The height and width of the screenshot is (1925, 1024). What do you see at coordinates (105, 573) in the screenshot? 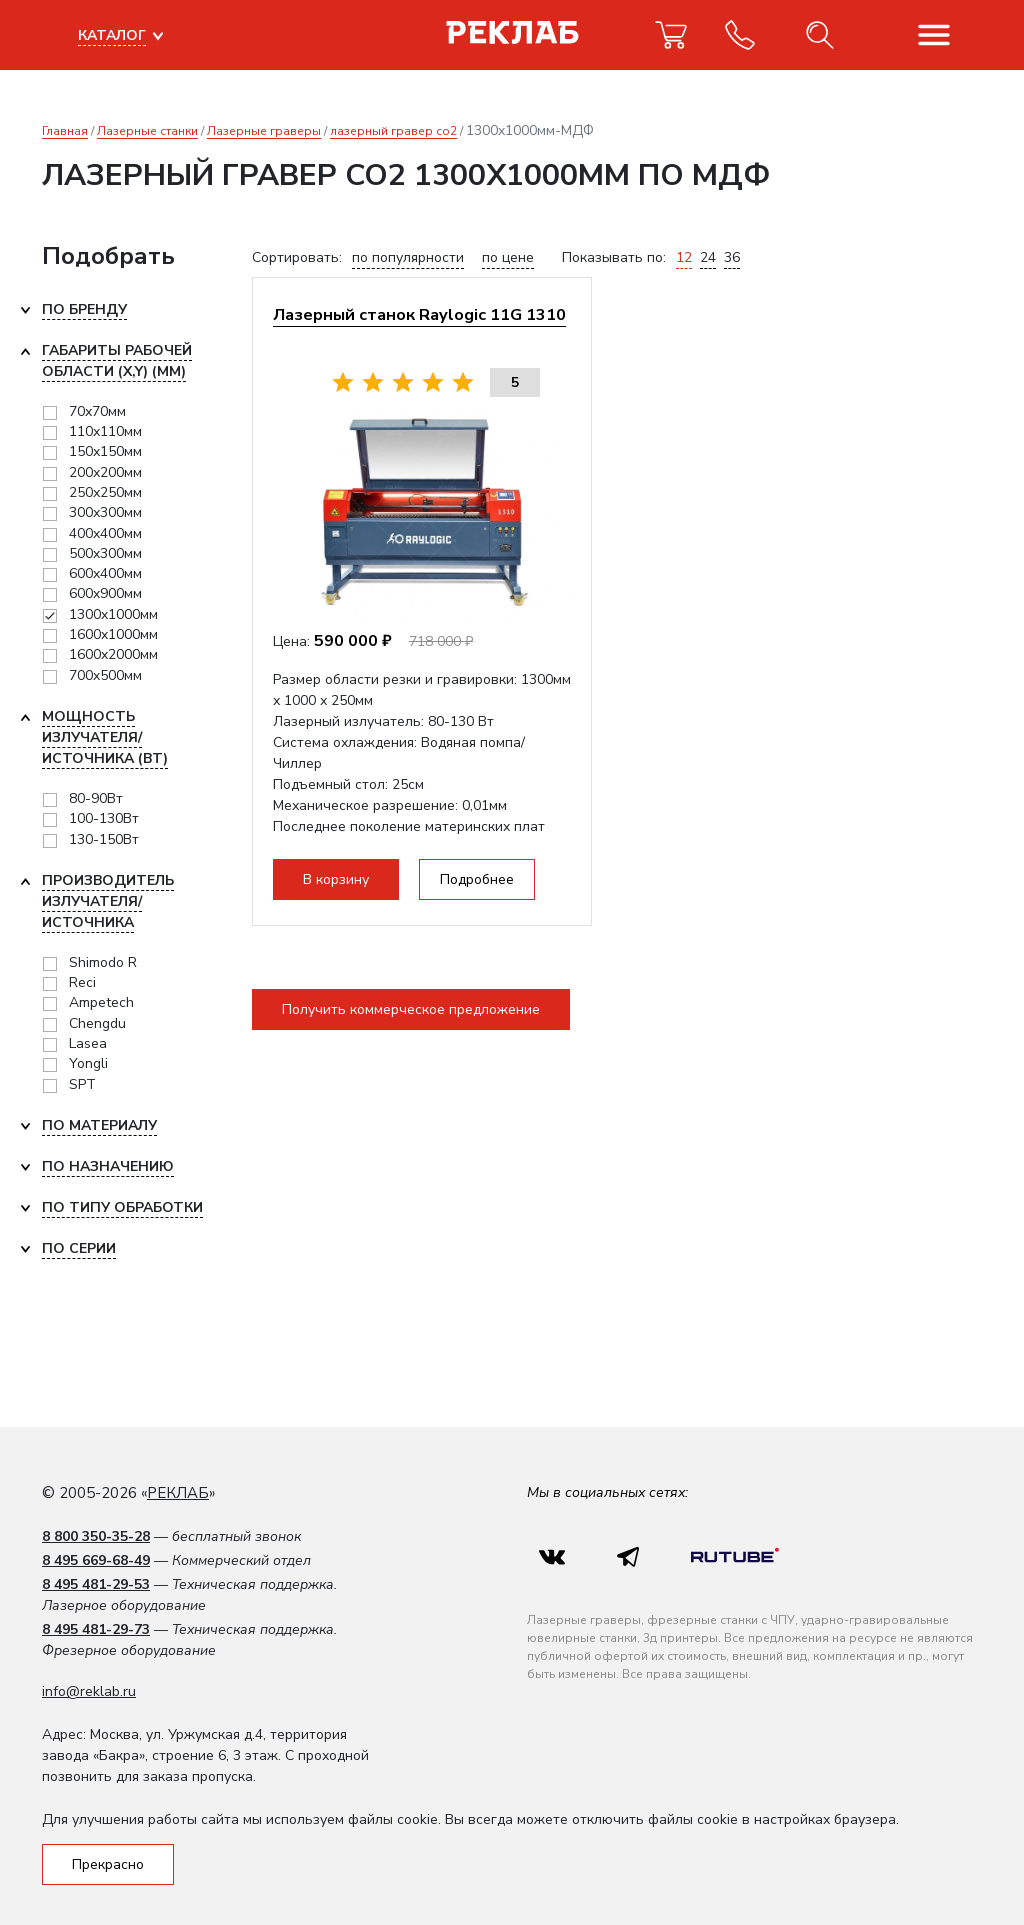
I see `600x400мм` at bounding box center [105, 573].